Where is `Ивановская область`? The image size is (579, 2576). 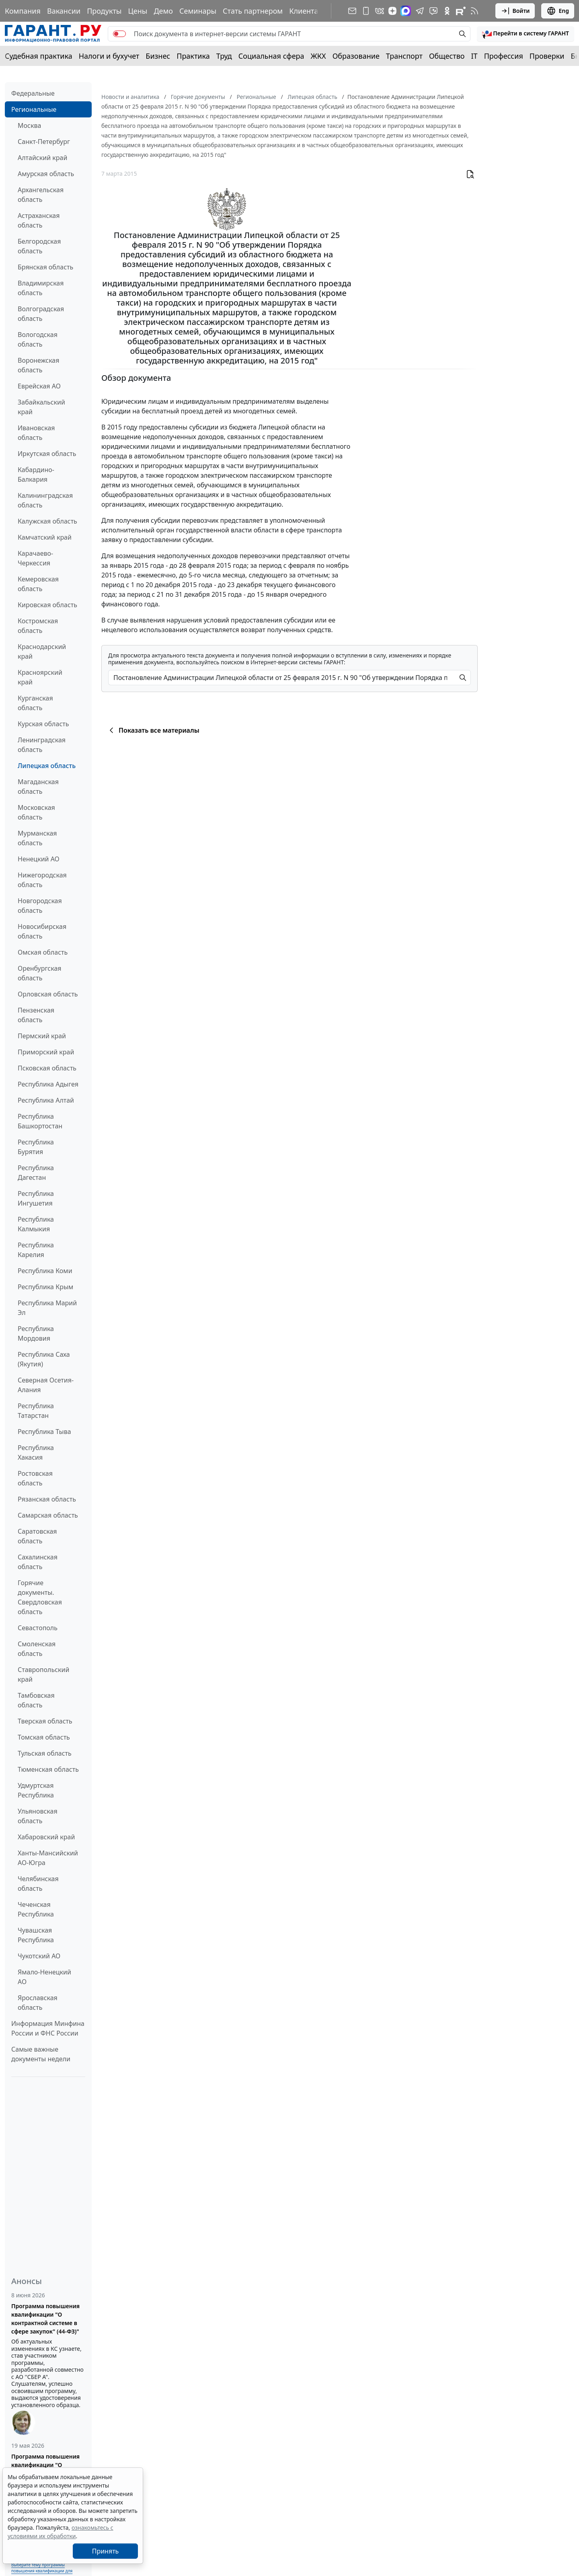
Ивановская область is located at coordinates (36, 432).